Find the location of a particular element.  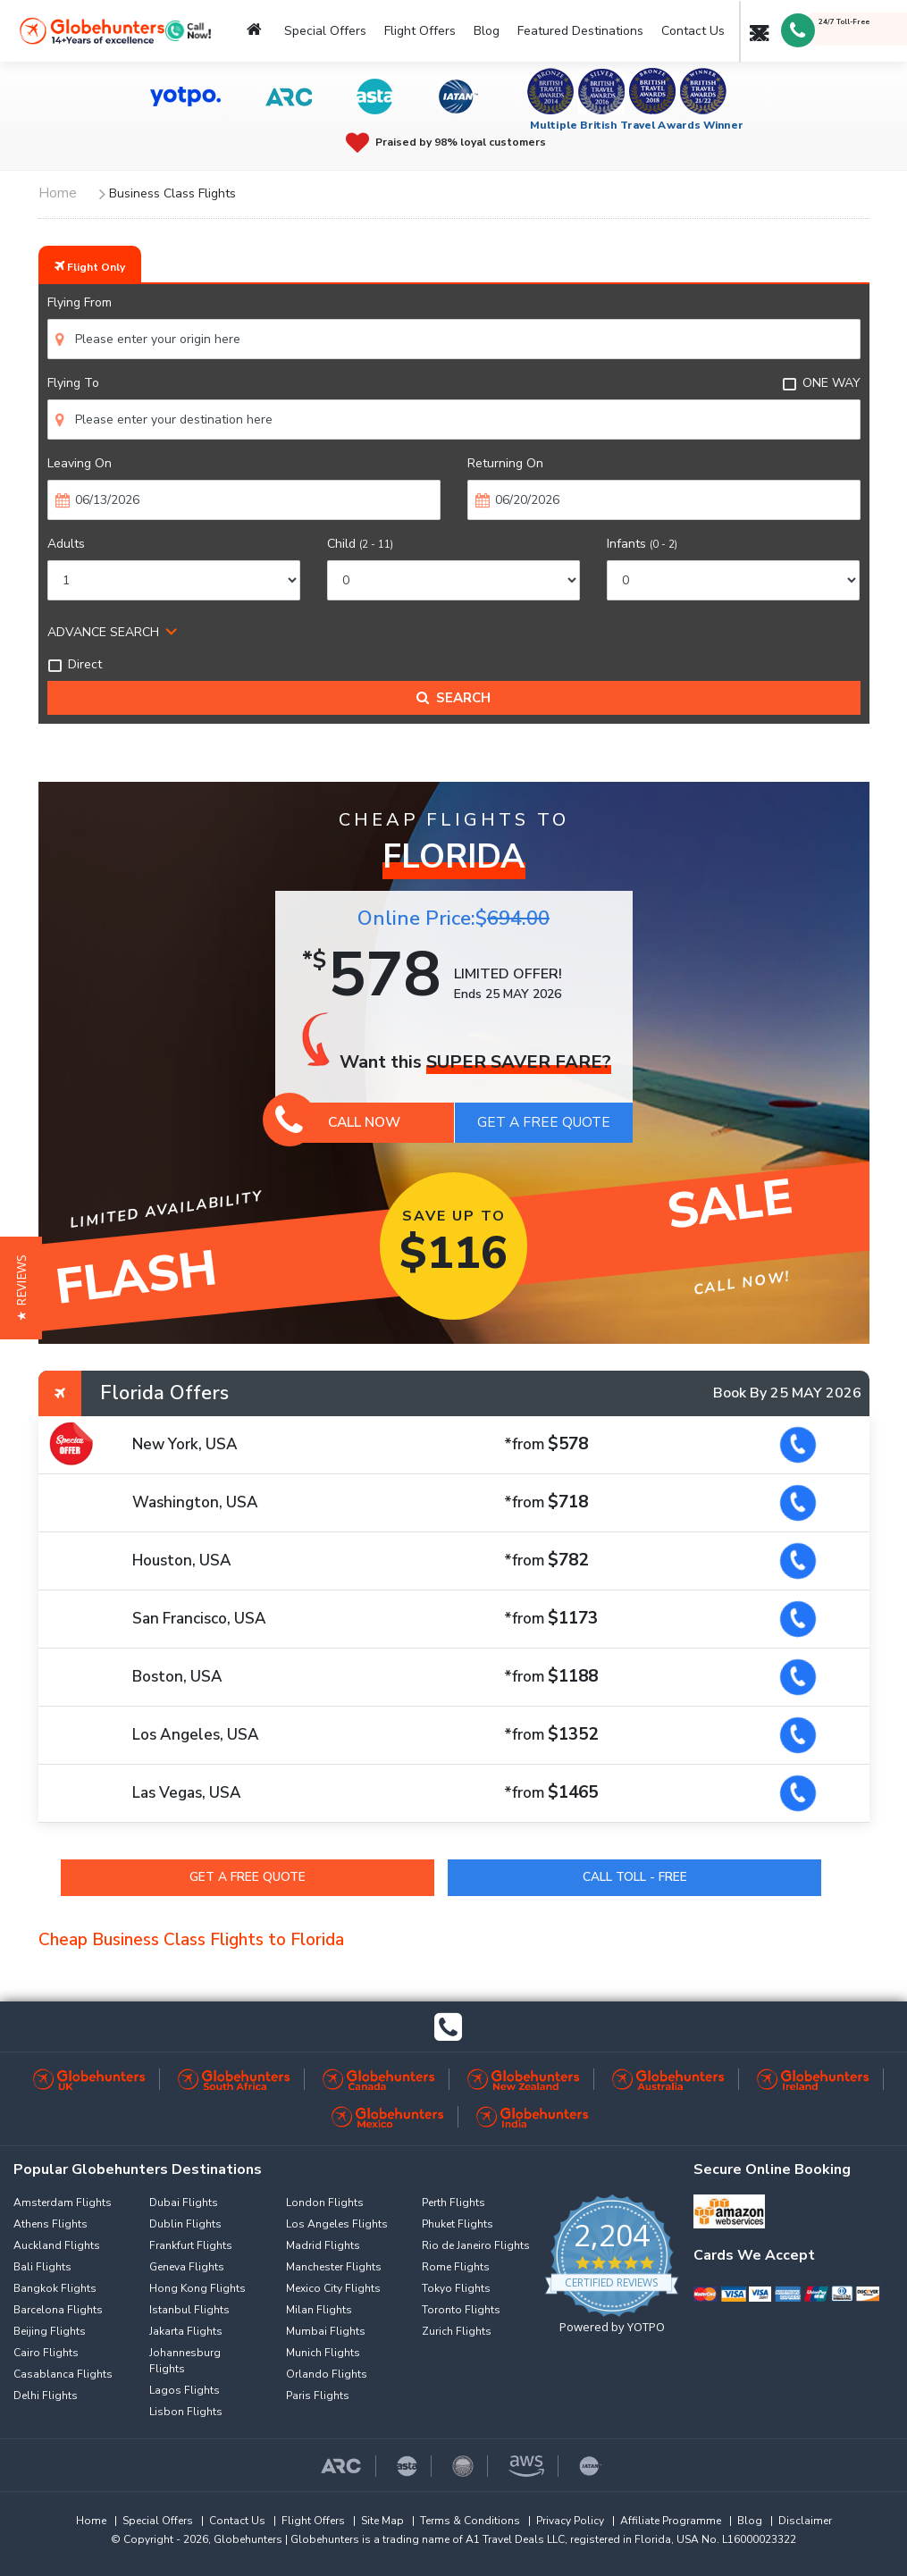

Call Toll - Free is located at coordinates (635, 1876).